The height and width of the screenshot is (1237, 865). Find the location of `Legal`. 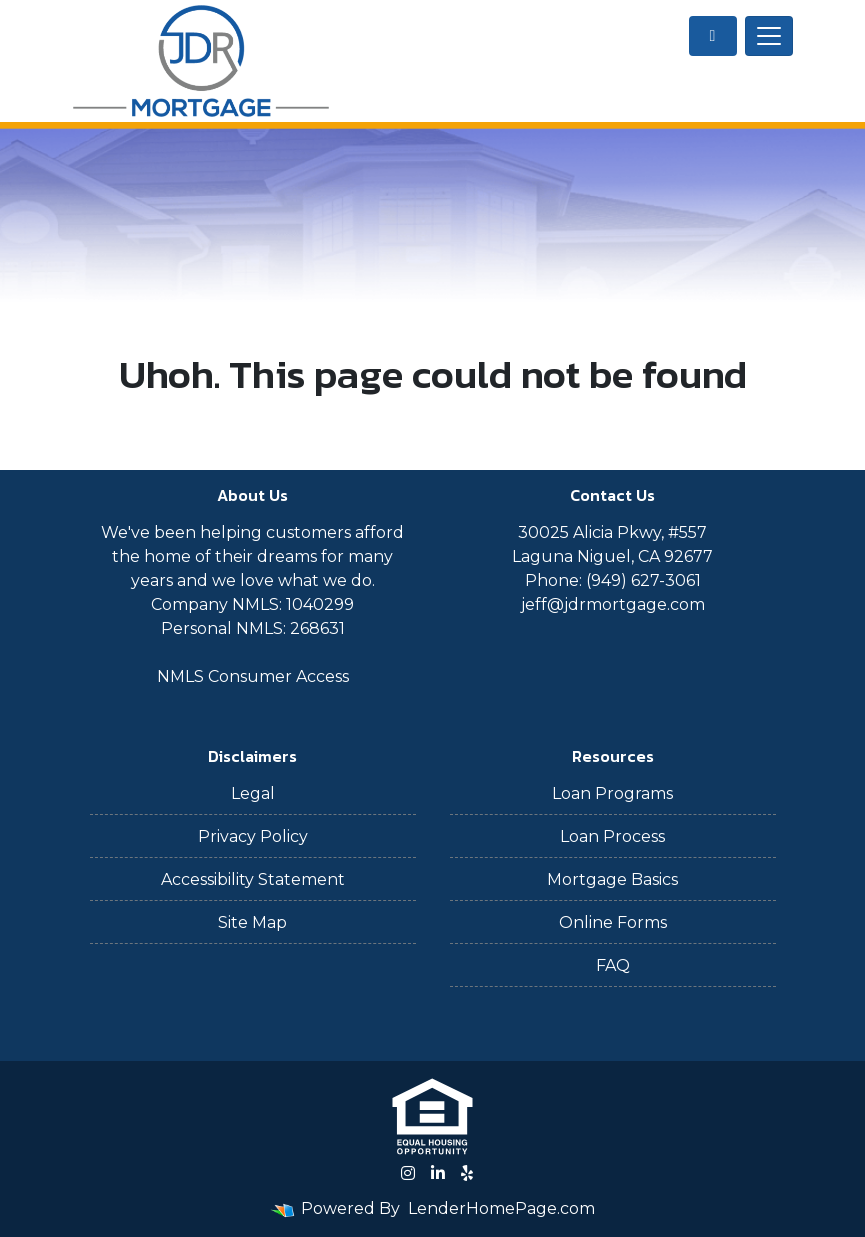

Legal is located at coordinates (253, 793).